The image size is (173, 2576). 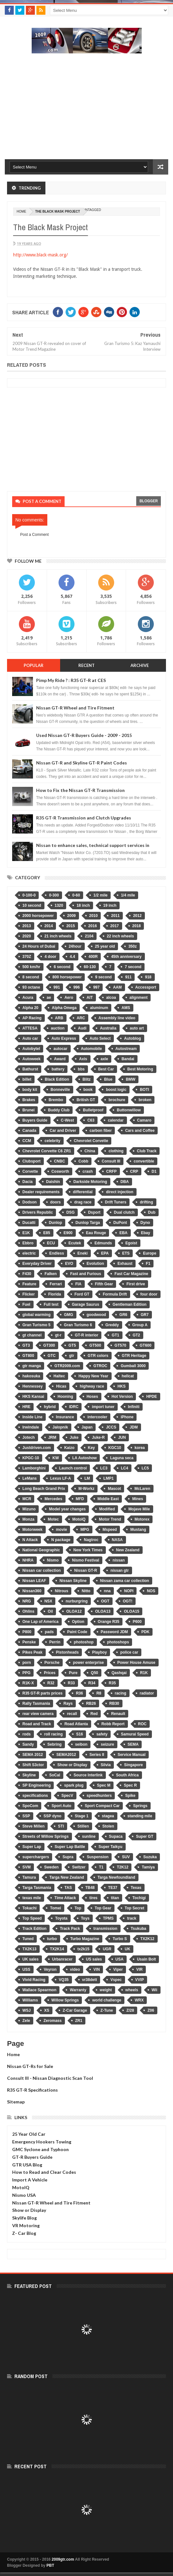 What do you see at coordinates (89, 1836) in the screenshot?
I see `sunline` at bounding box center [89, 1836].